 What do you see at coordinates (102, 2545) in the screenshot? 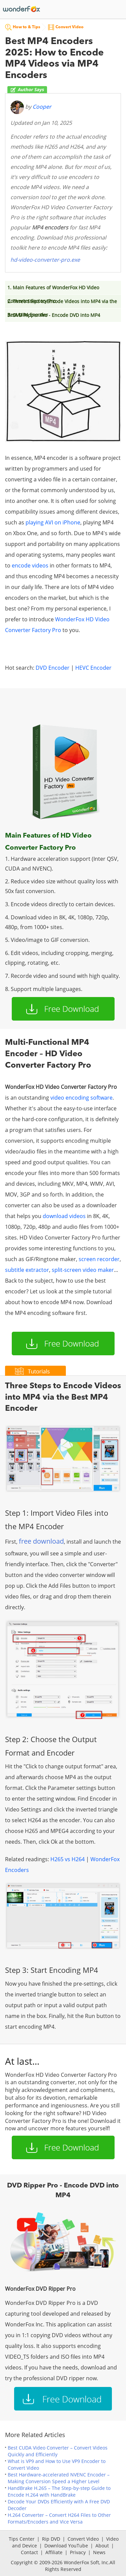
I see `About` at bounding box center [102, 2545].